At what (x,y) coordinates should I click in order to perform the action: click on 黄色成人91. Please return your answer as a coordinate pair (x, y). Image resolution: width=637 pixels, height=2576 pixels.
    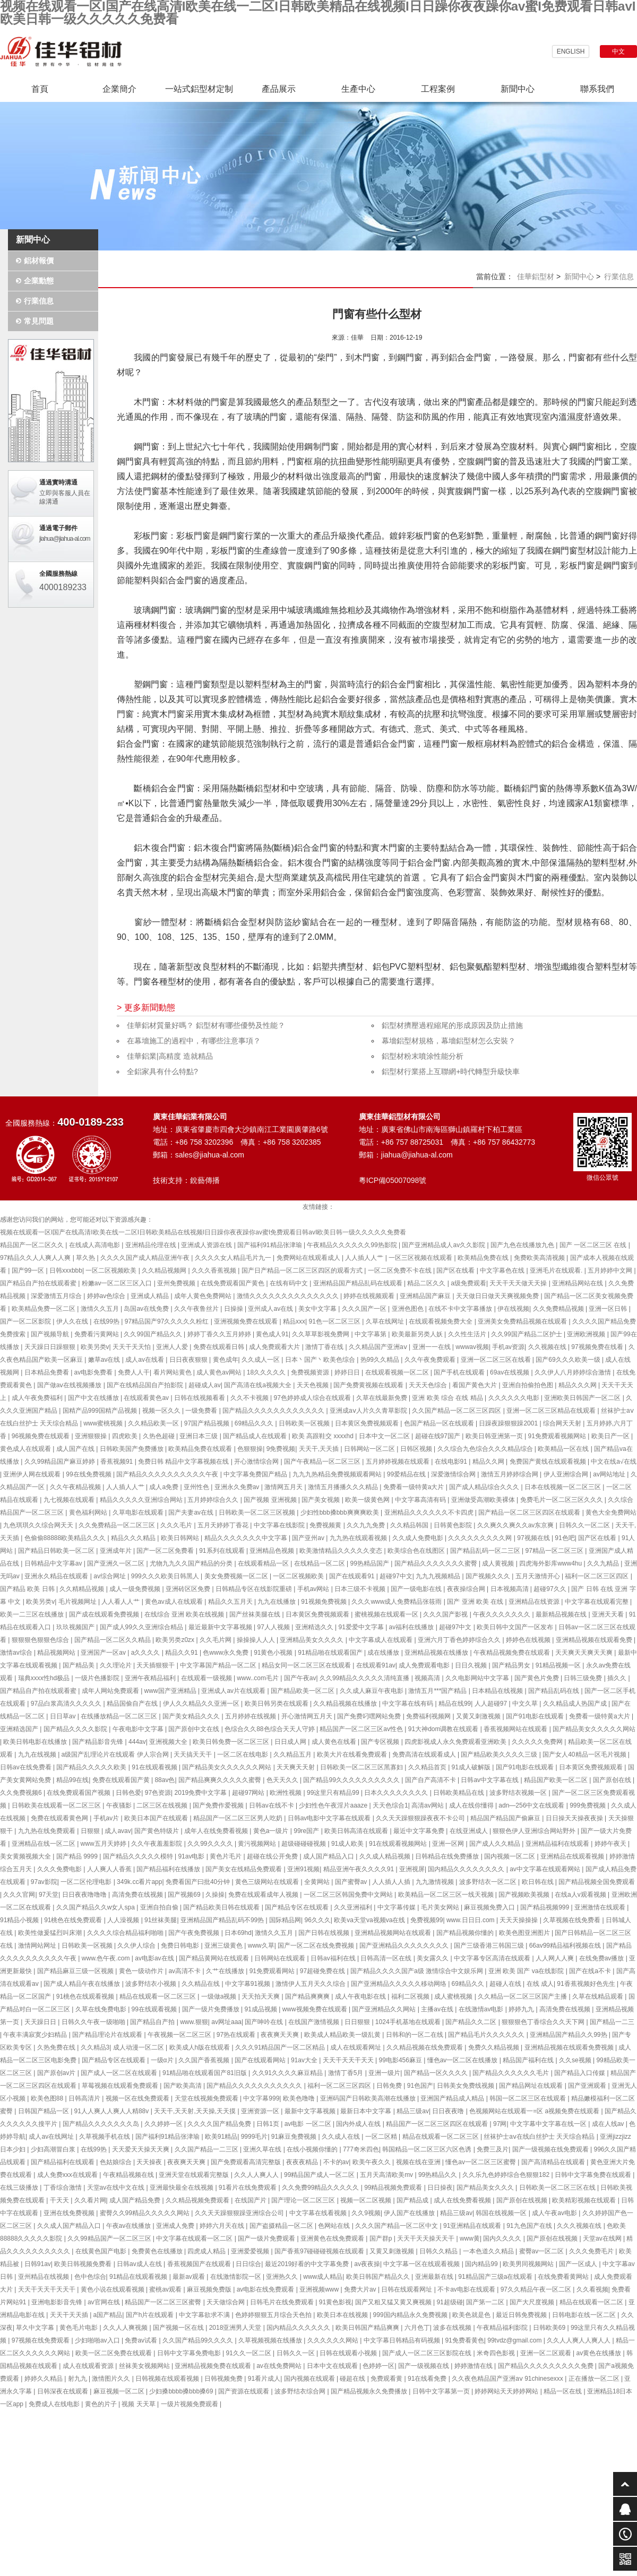
    Looking at the image, I should click on (272, 1334).